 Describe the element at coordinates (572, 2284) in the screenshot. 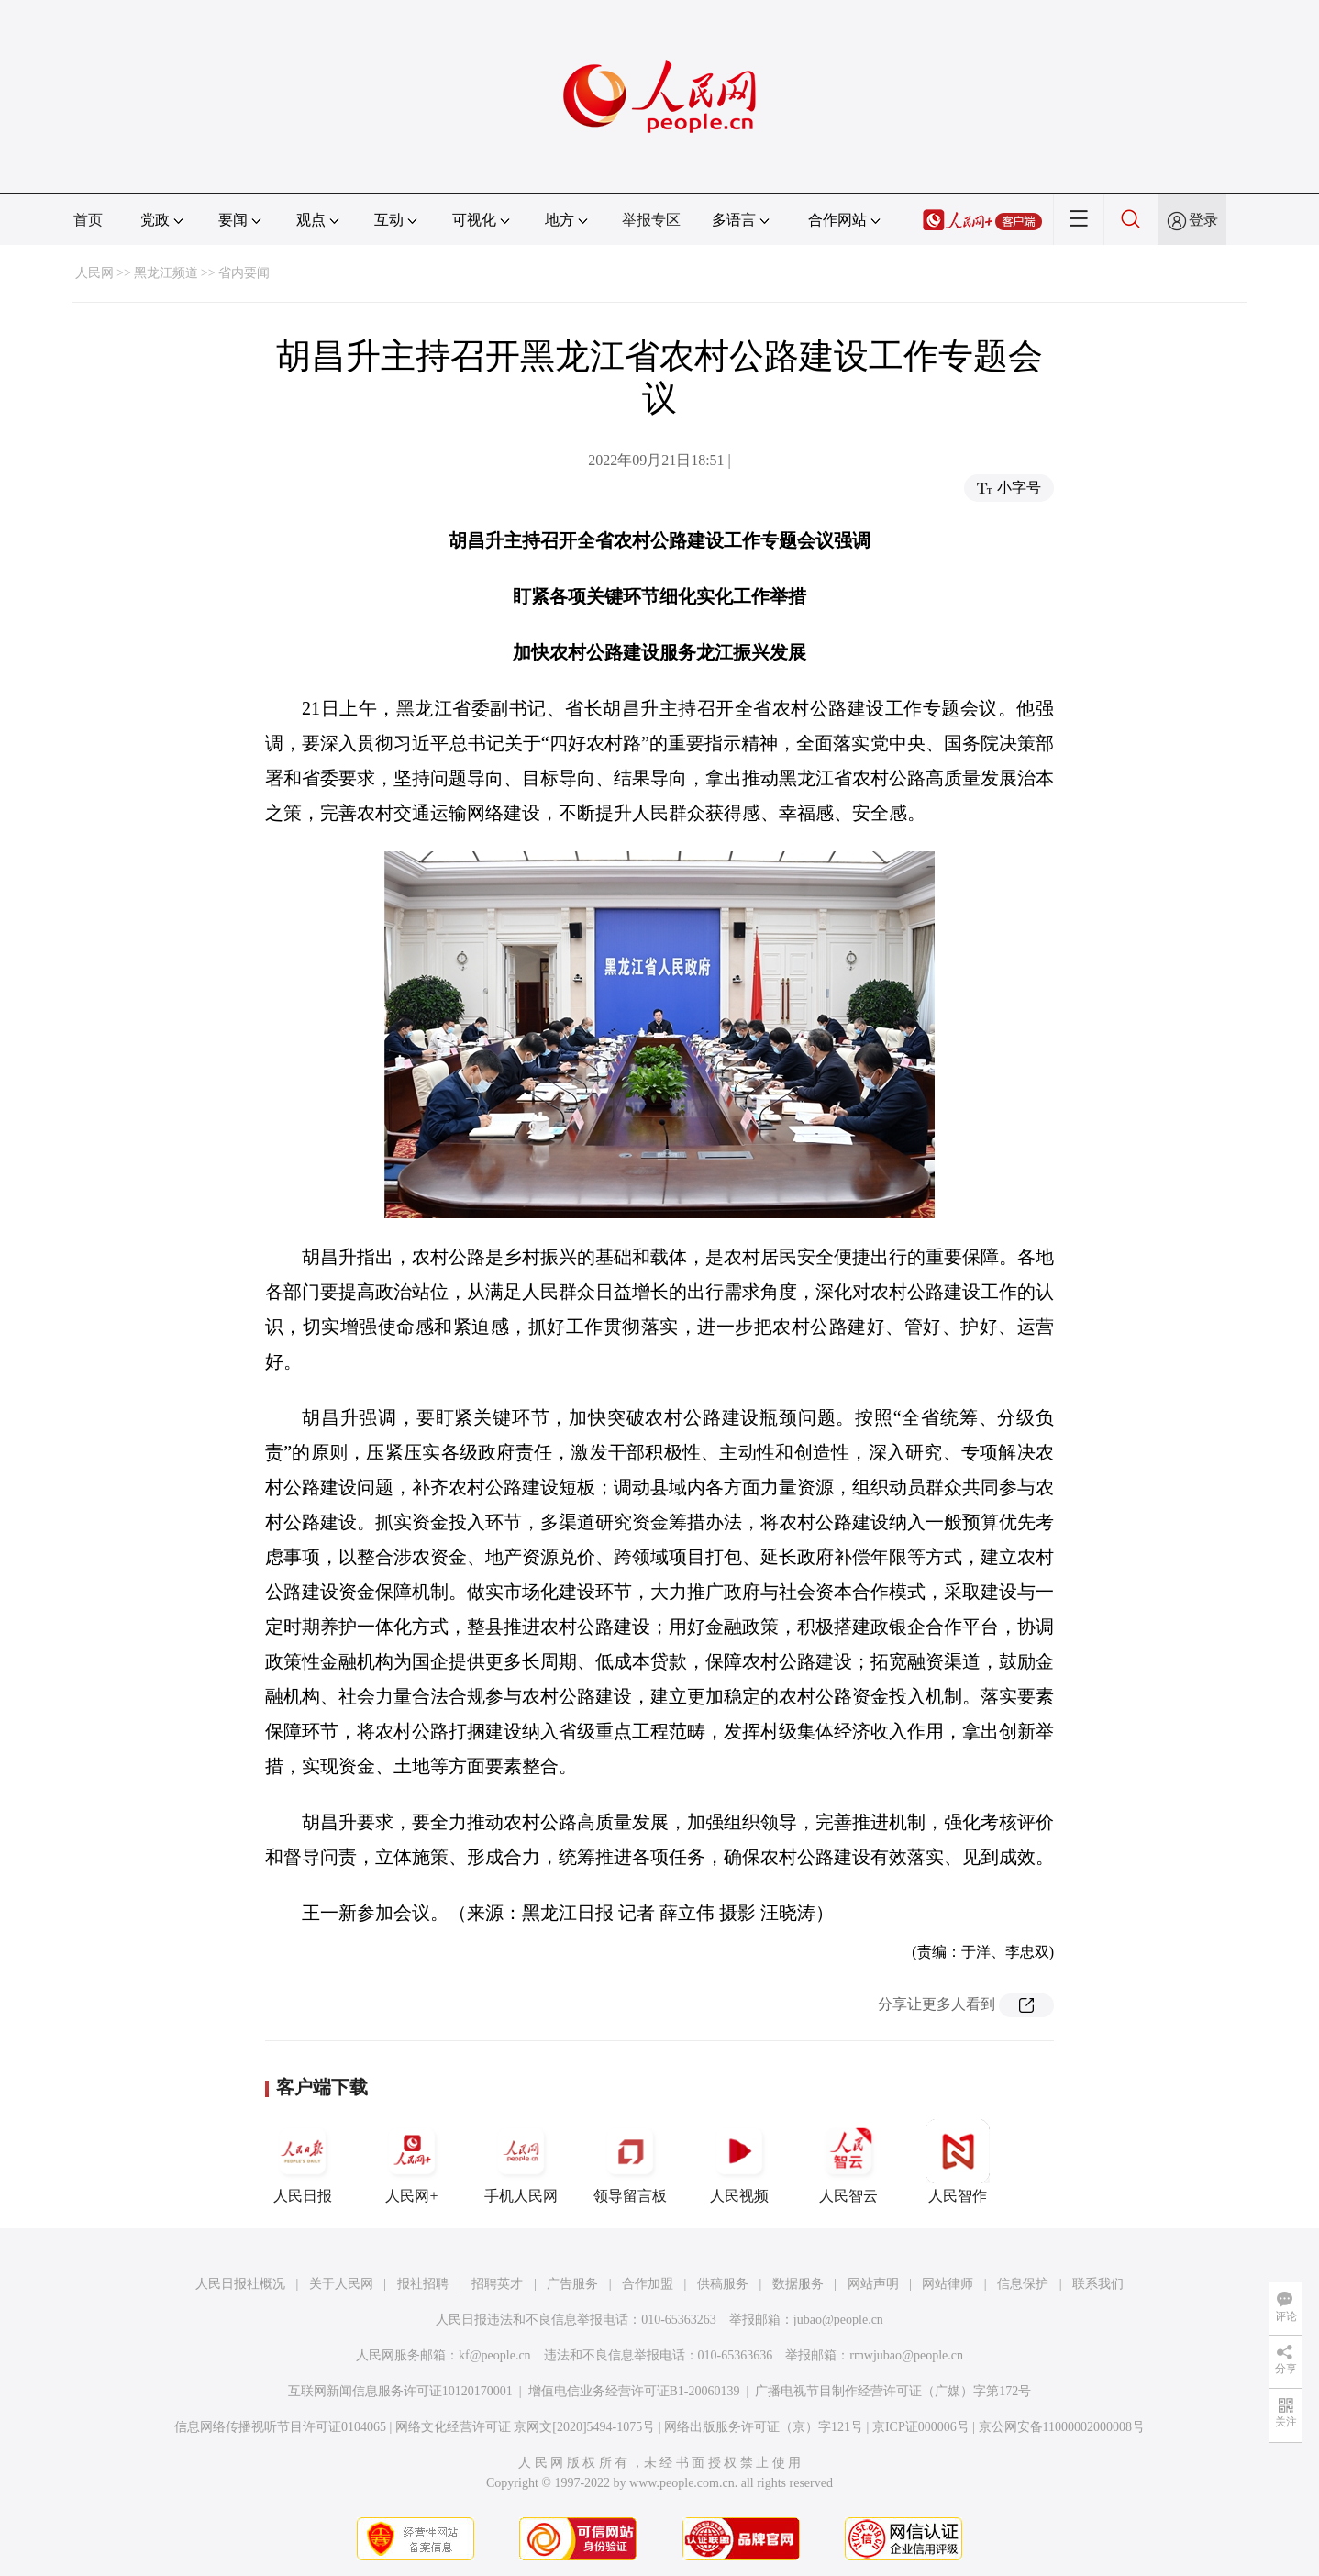

I see `广告服务` at that location.